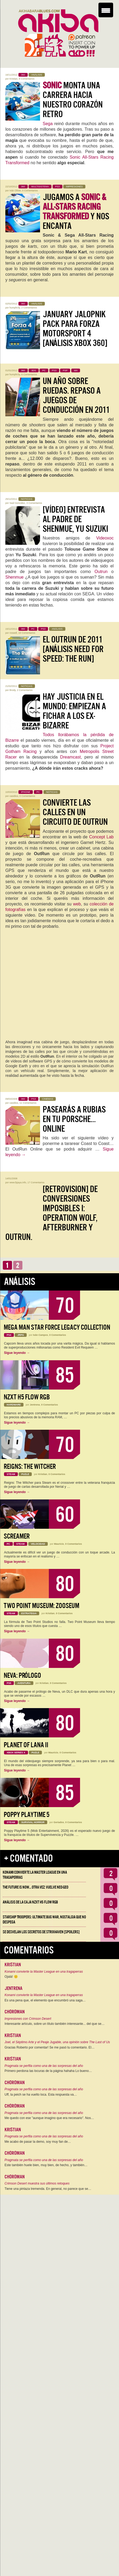 This screenshot has height=2576, width=119. Describe the element at coordinates (105, 538) in the screenshot. I see `Videoxoc` at that location.